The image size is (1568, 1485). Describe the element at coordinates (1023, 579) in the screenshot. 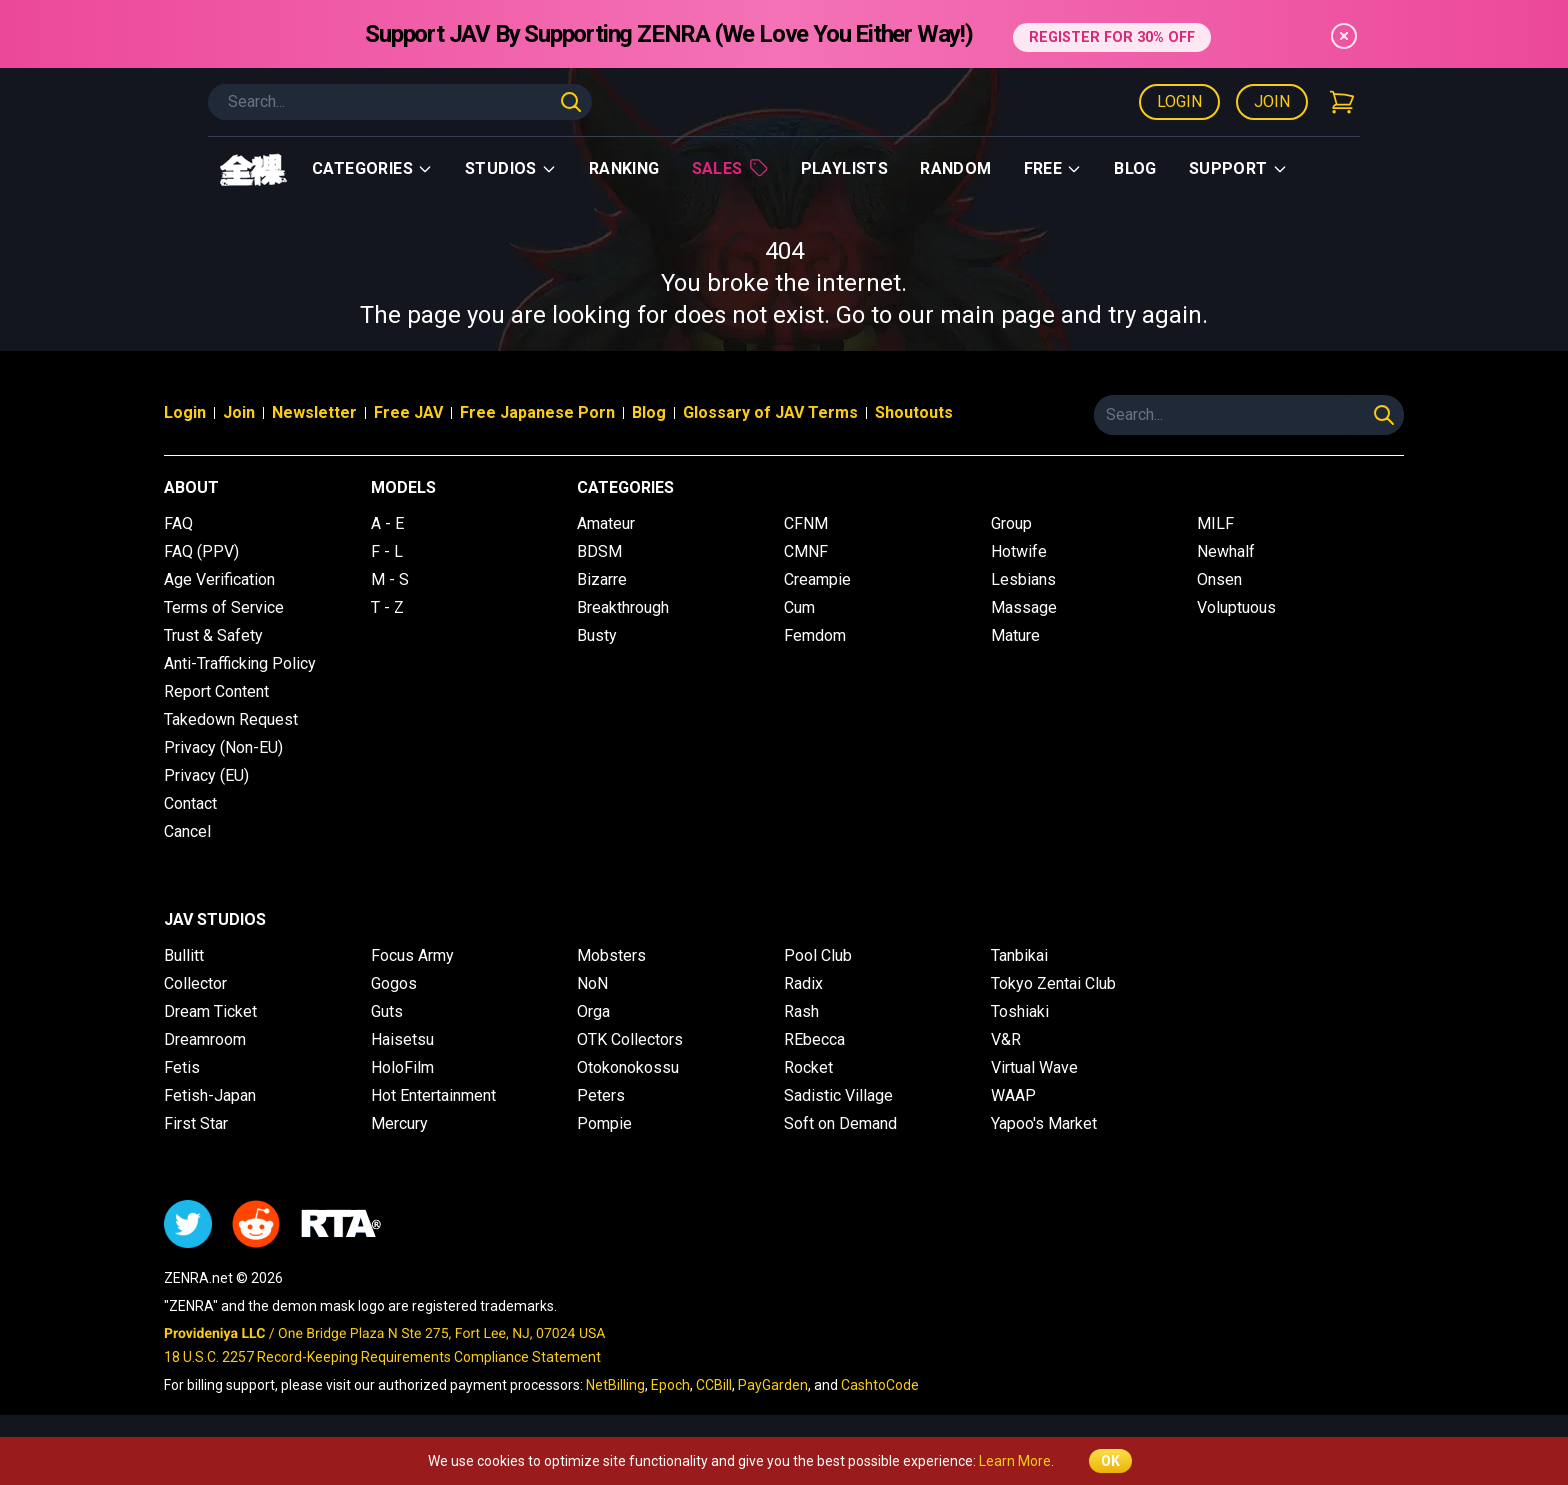

I see `Lesbians` at that location.